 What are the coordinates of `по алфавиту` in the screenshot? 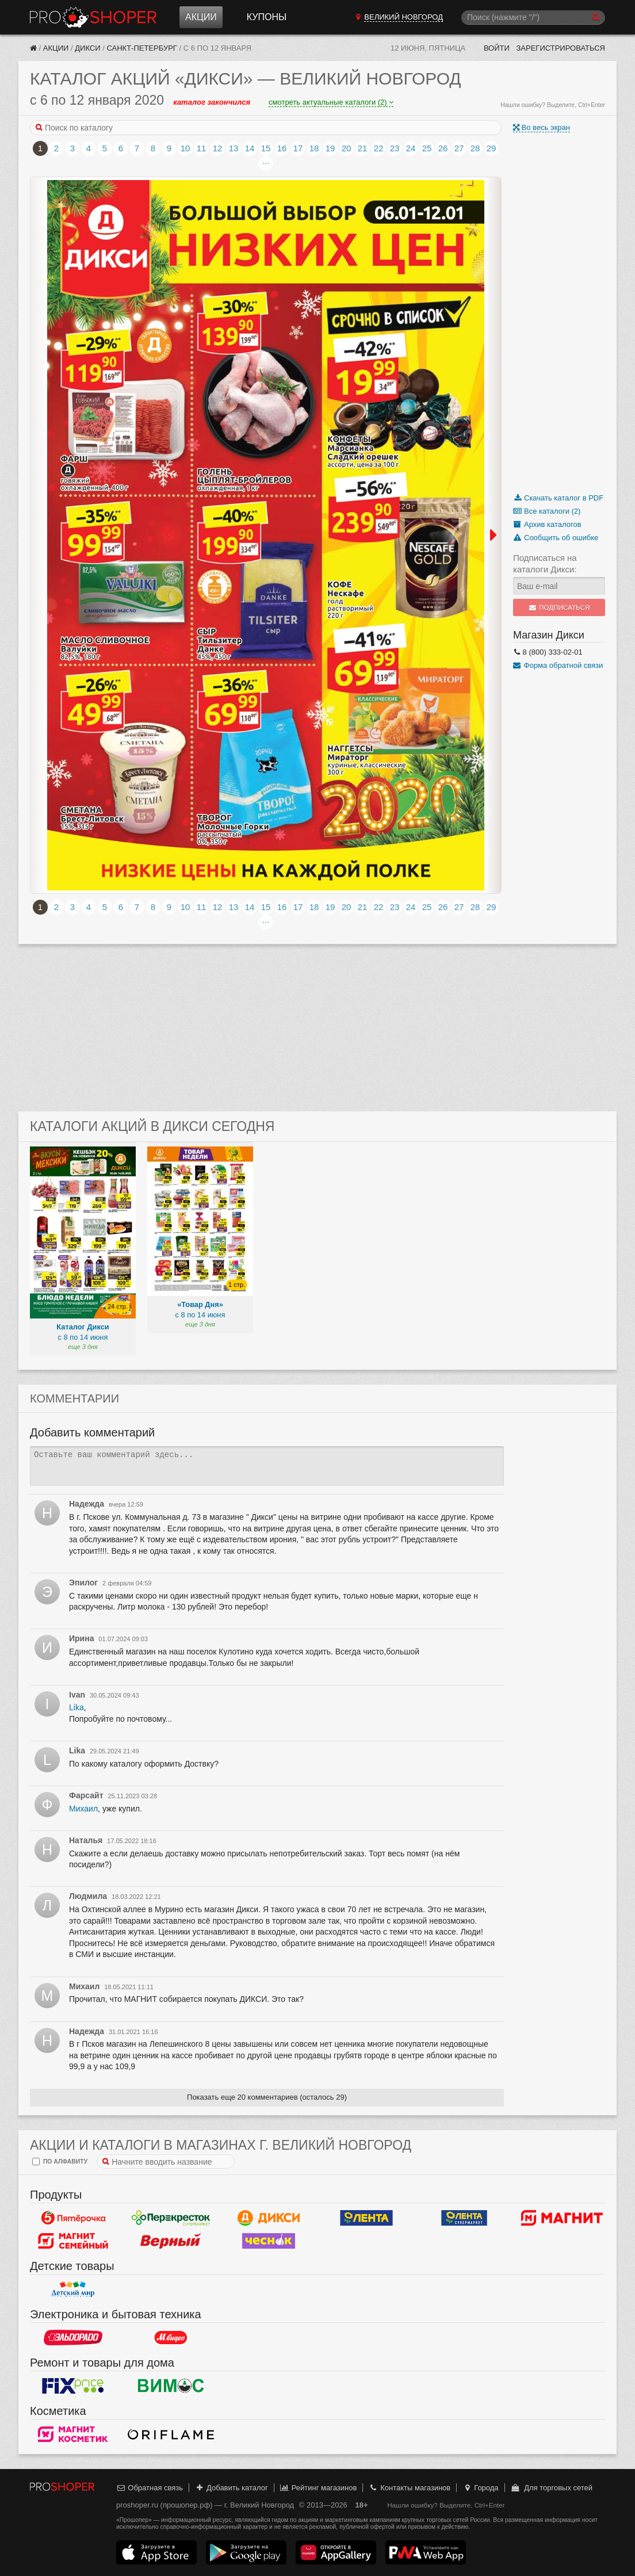 It's located at (59, 2161).